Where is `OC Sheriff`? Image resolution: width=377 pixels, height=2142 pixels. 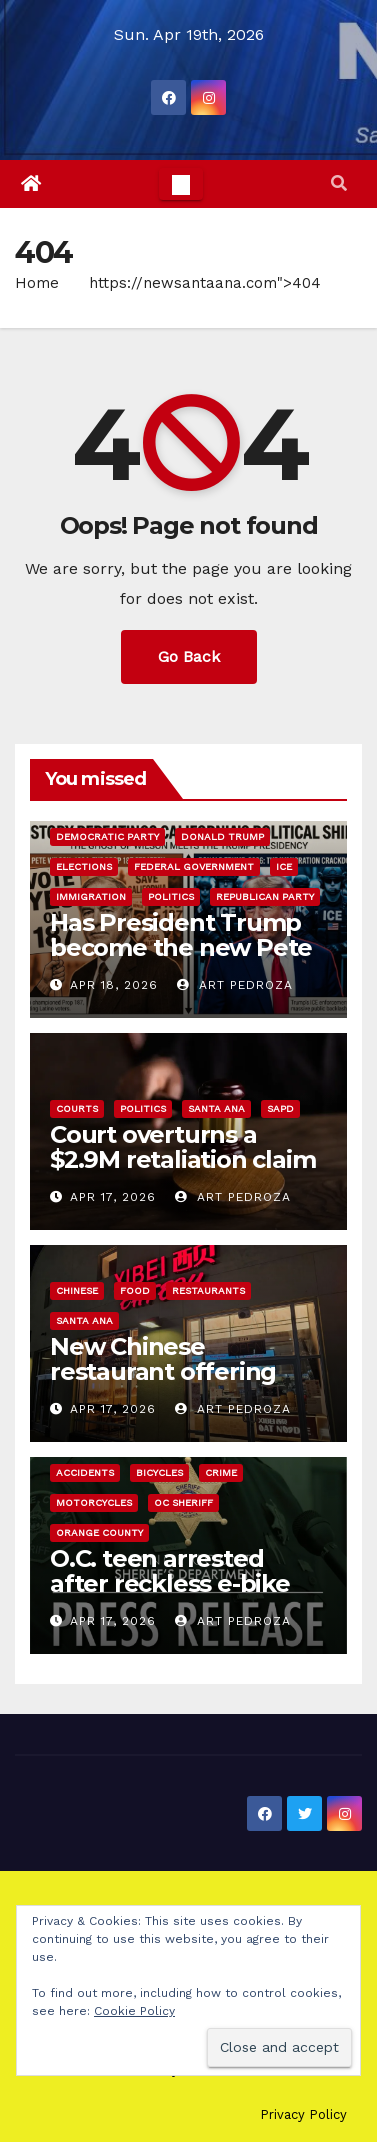
OC Sheriff is located at coordinates (183, 1502).